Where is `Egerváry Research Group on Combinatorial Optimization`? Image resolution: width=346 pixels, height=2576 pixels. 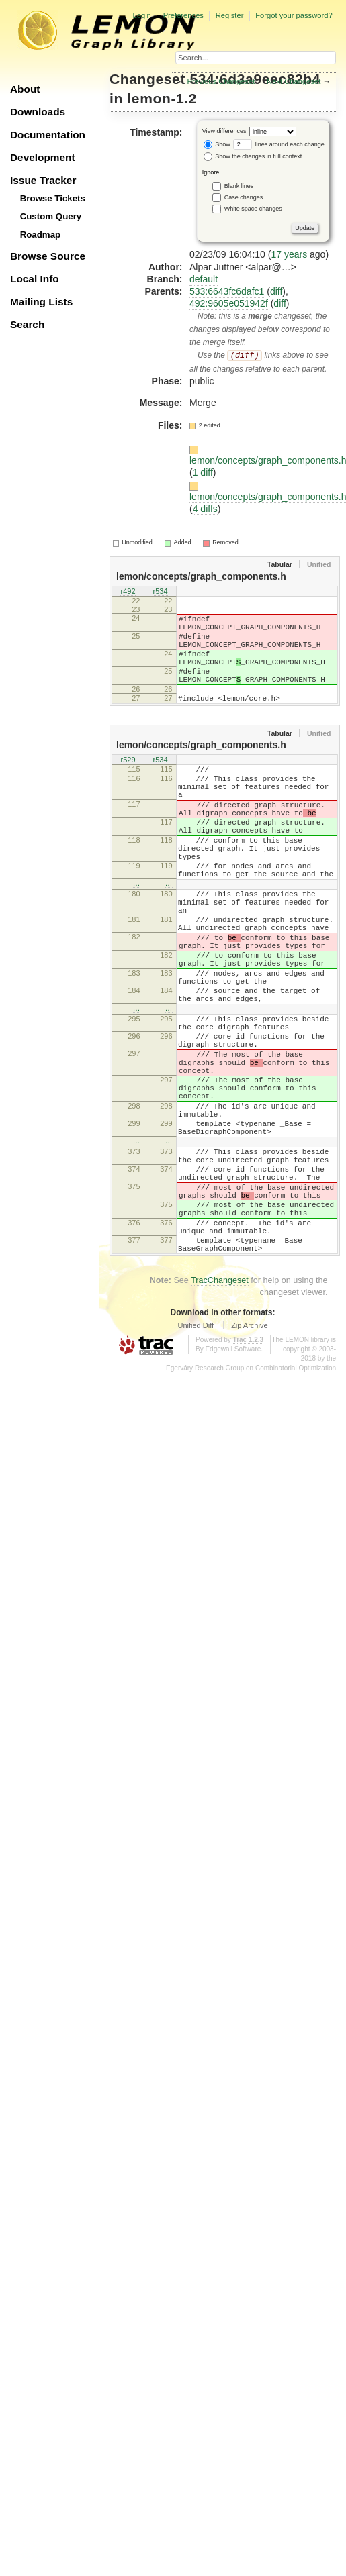
Egerváry Research Group on Combinatorial Optimization is located at coordinates (251, 1500).